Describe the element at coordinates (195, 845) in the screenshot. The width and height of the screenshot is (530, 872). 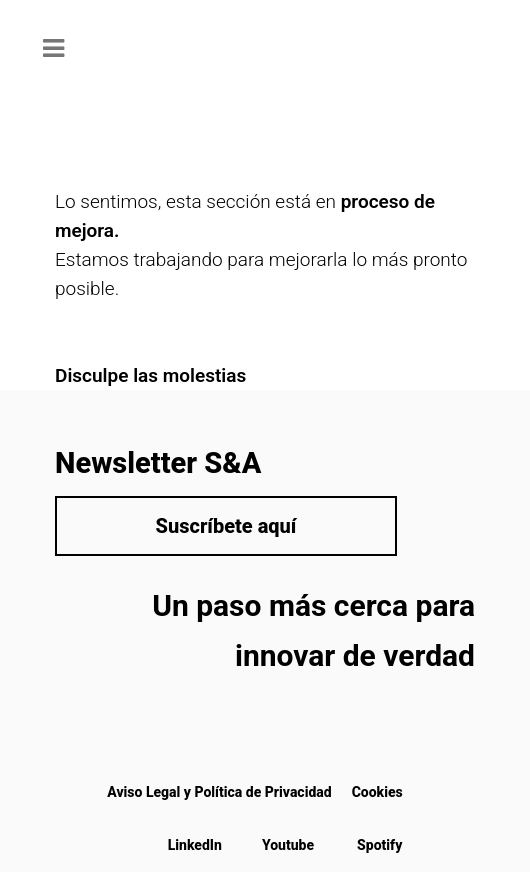
I see `LinkedIn` at that location.